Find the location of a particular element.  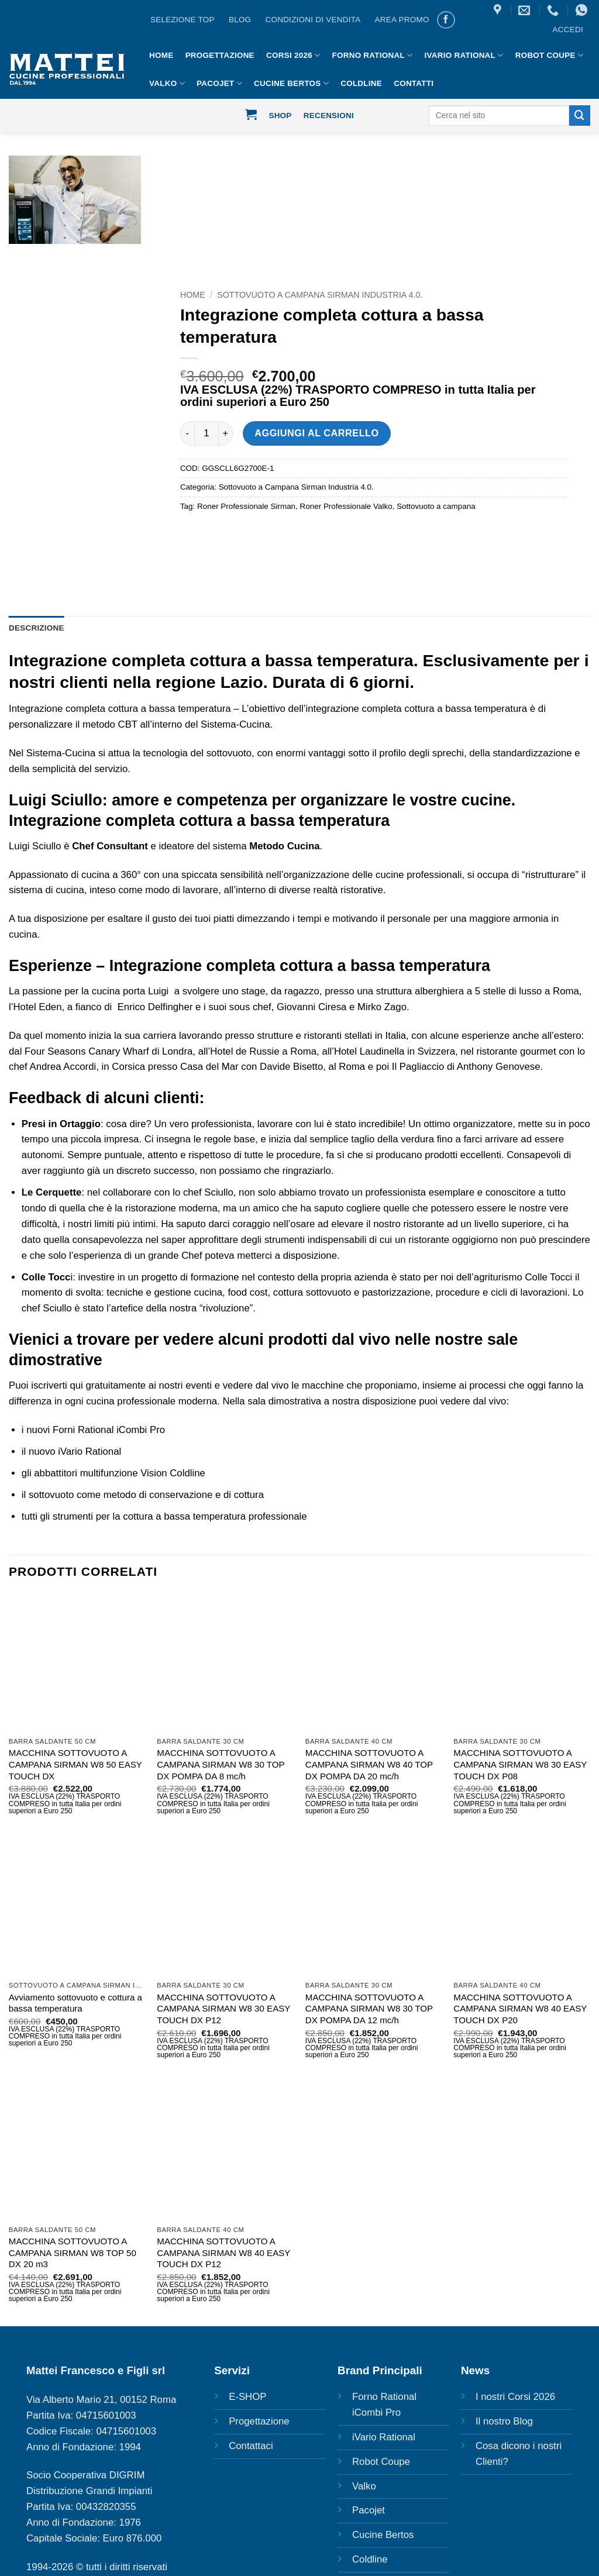

Forno Rational is located at coordinates (372, 55).